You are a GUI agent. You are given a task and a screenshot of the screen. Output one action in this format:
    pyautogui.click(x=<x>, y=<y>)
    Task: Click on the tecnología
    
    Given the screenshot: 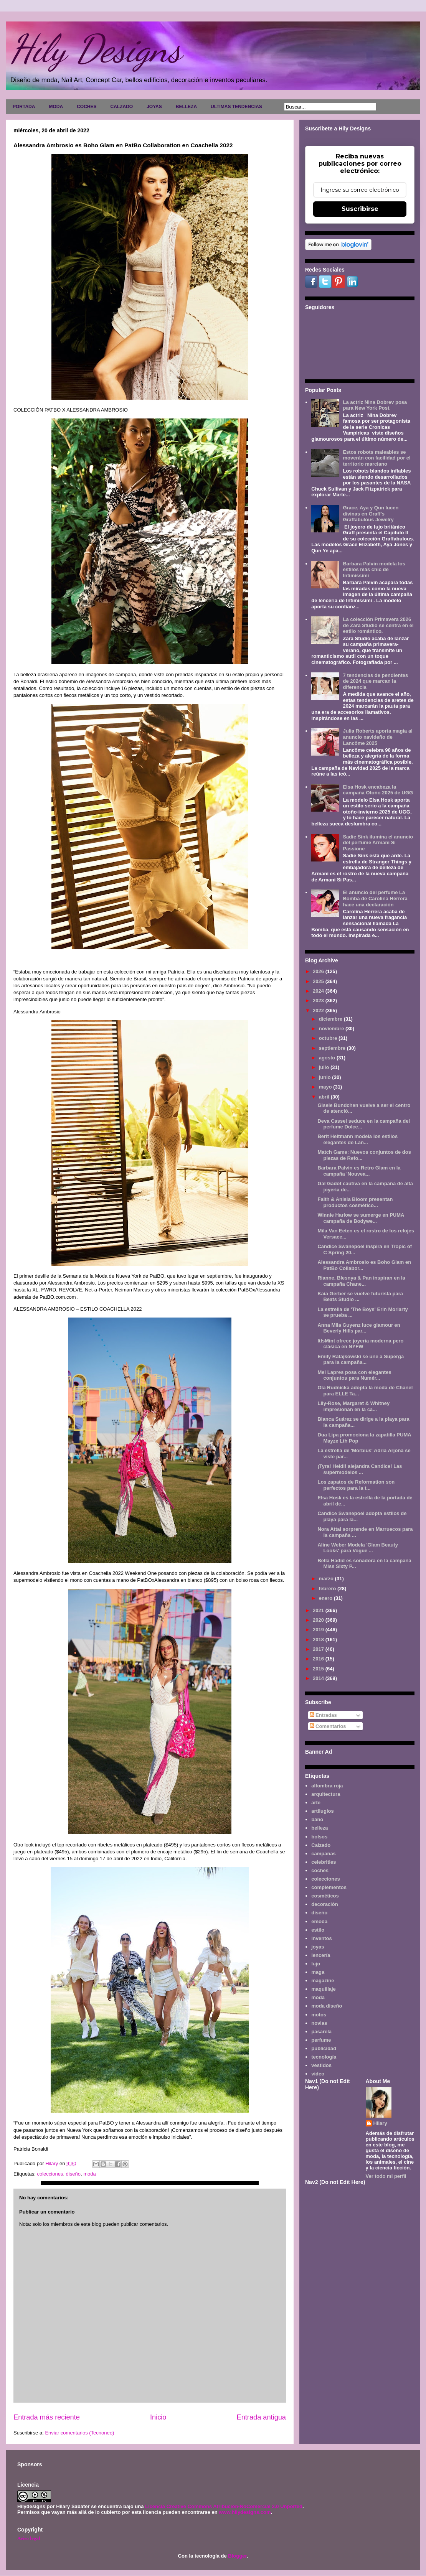 What is the action you would take?
    pyautogui.click(x=323, y=2057)
    